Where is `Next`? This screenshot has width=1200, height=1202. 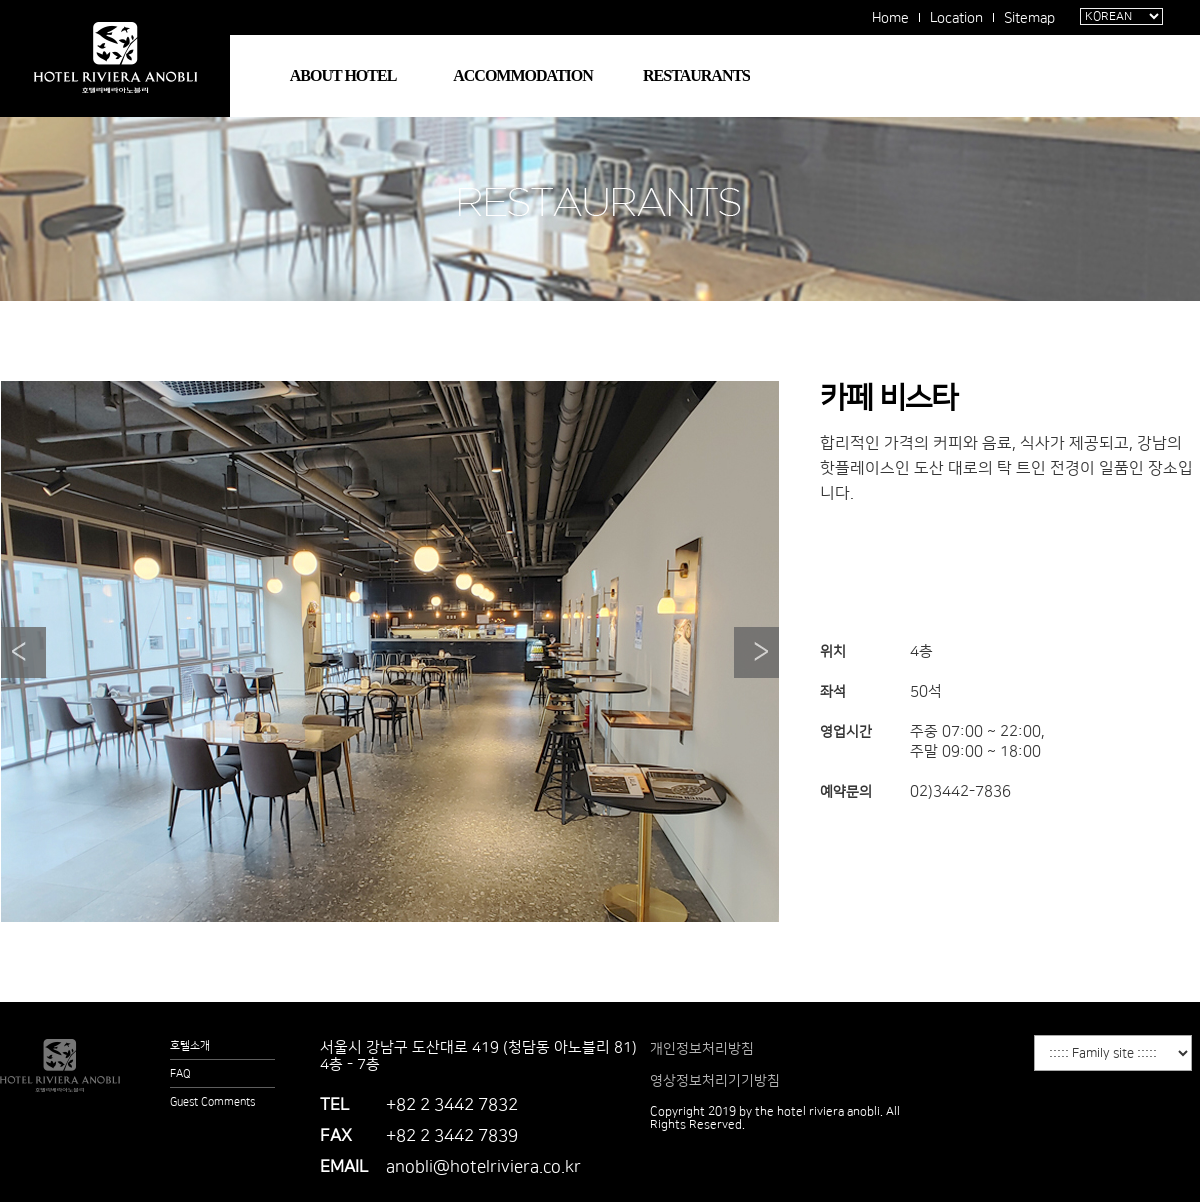 Next is located at coordinates (756, 652).